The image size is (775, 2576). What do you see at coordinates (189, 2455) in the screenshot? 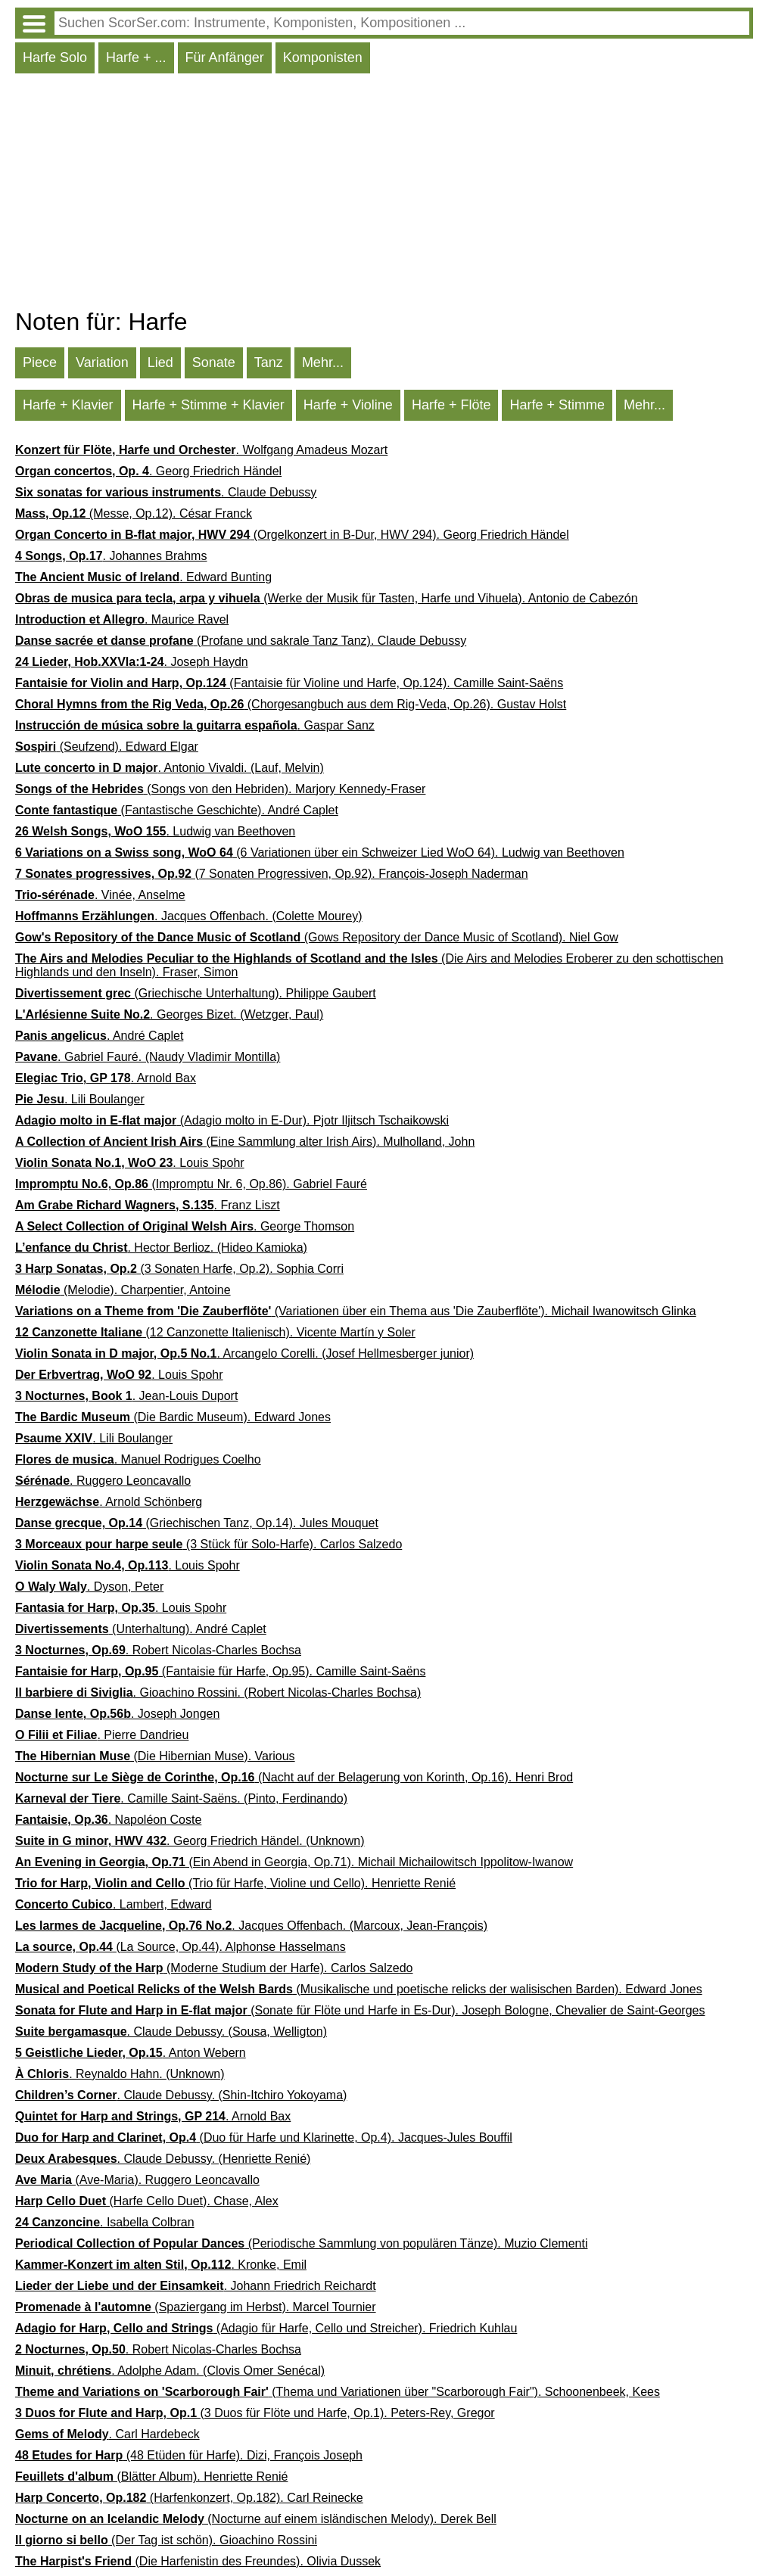
I see `(48 Etüden für Harfe). Dizi, François Joseph` at bounding box center [189, 2455].